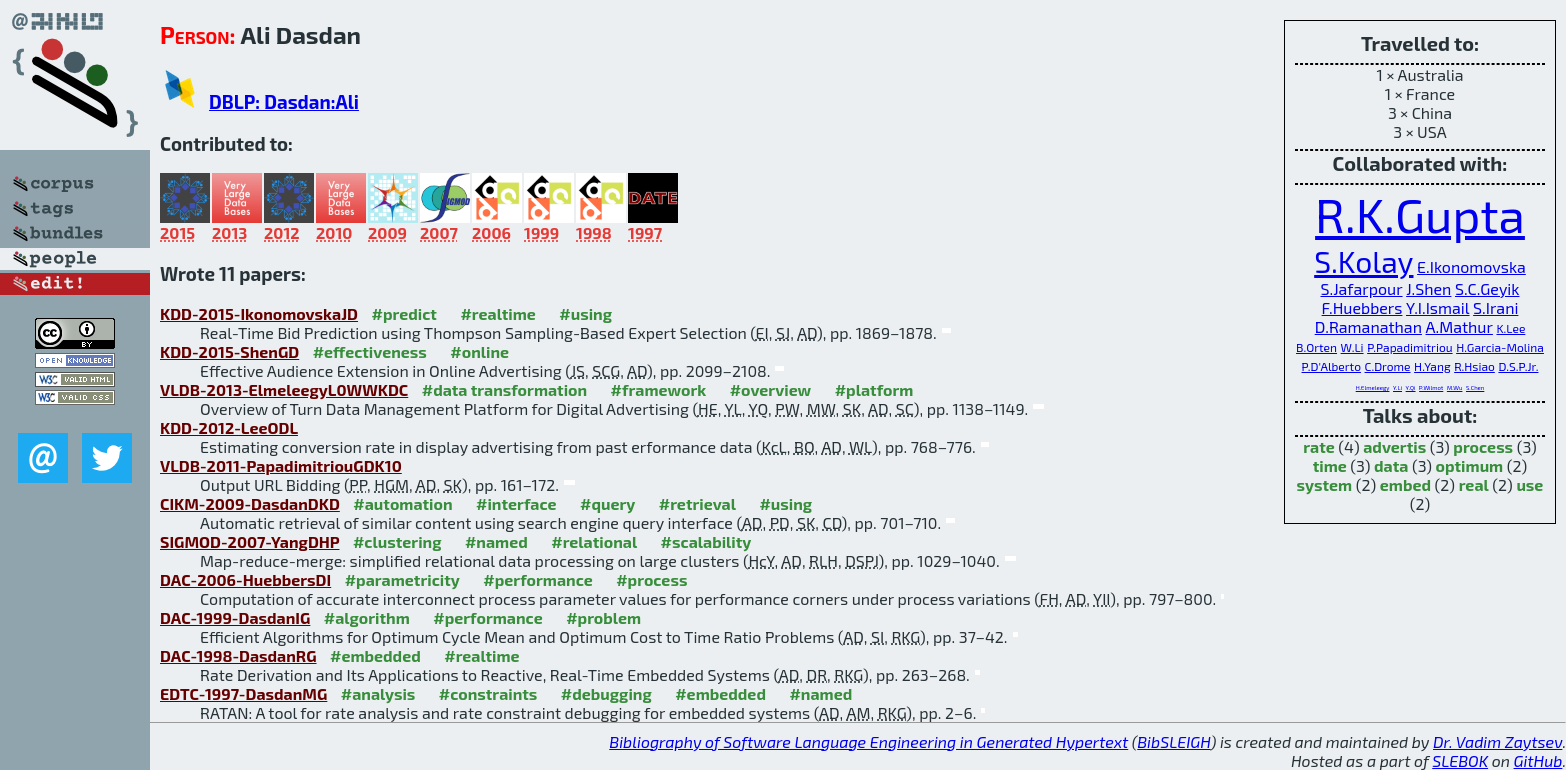 The width and height of the screenshot is (1566, 770). I want to click on DAC-1998-DasdanRG, so click(238, 655).